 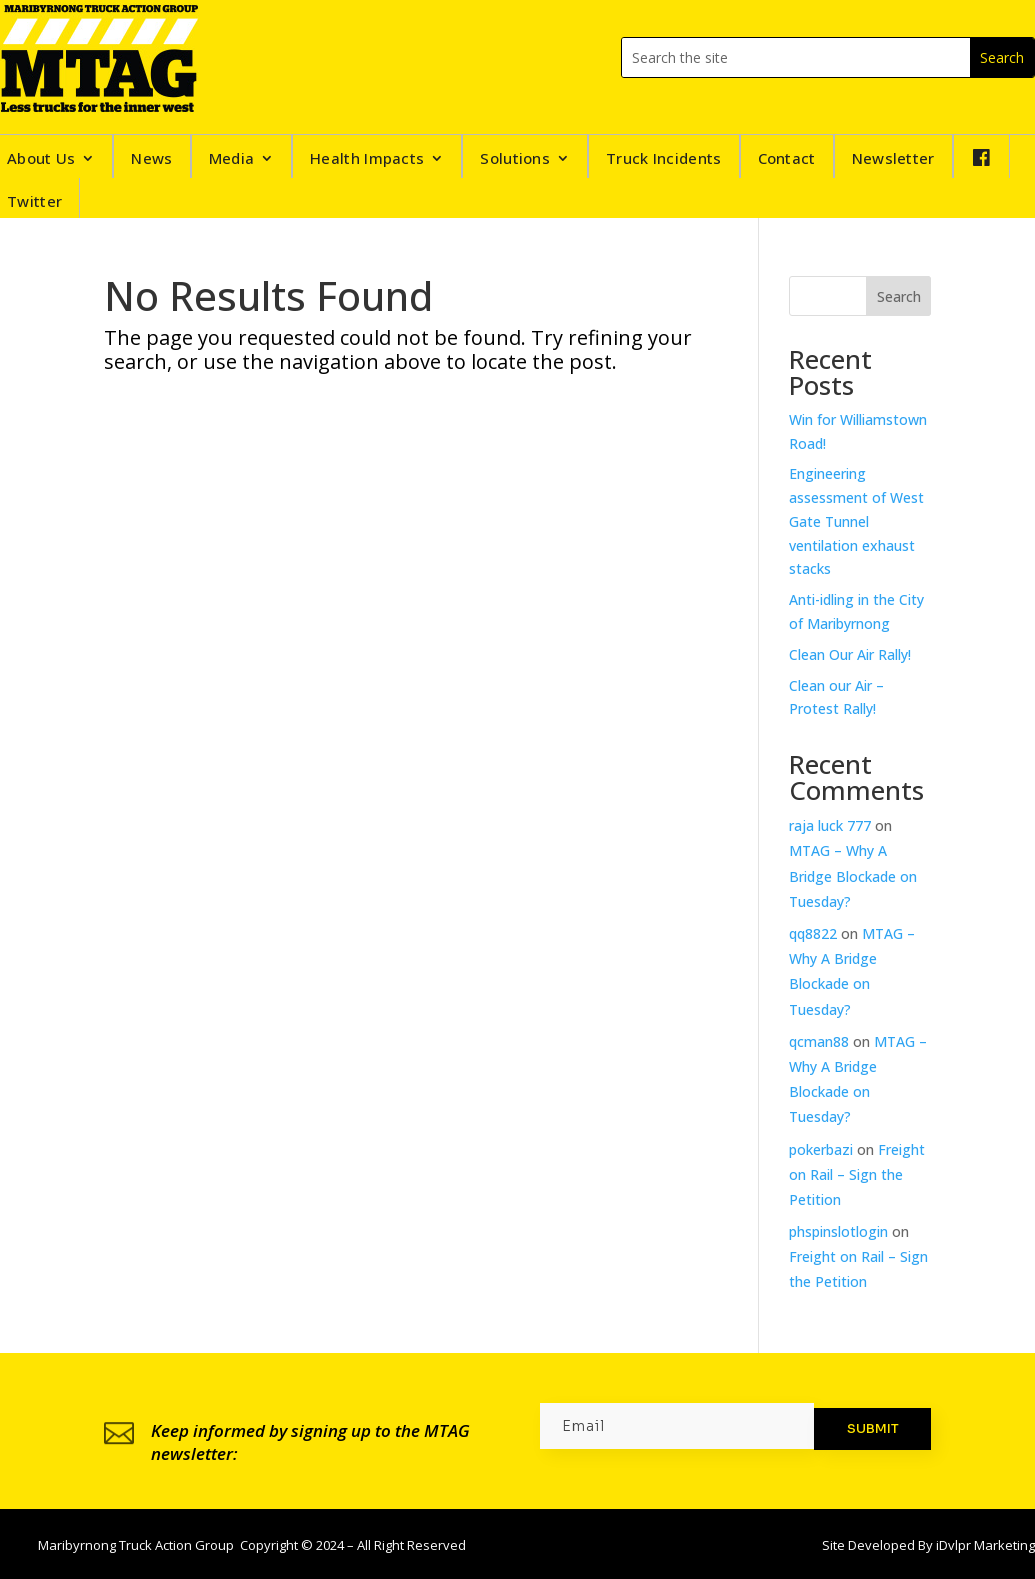 What do you see at coordinates (41, 159) in the screenshot?
I see `About Us` at bounding box center [41, 159].